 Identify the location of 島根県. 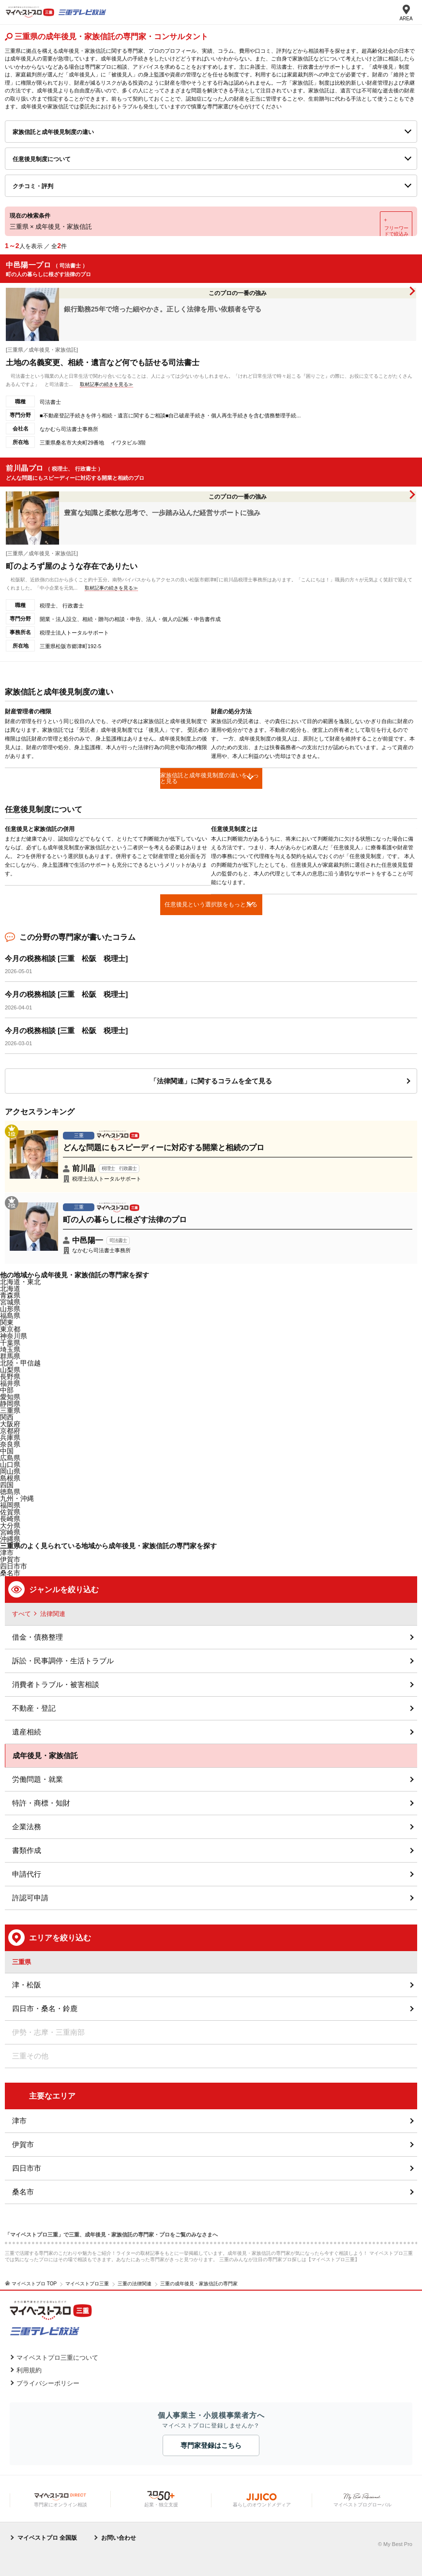
(10, 1478).